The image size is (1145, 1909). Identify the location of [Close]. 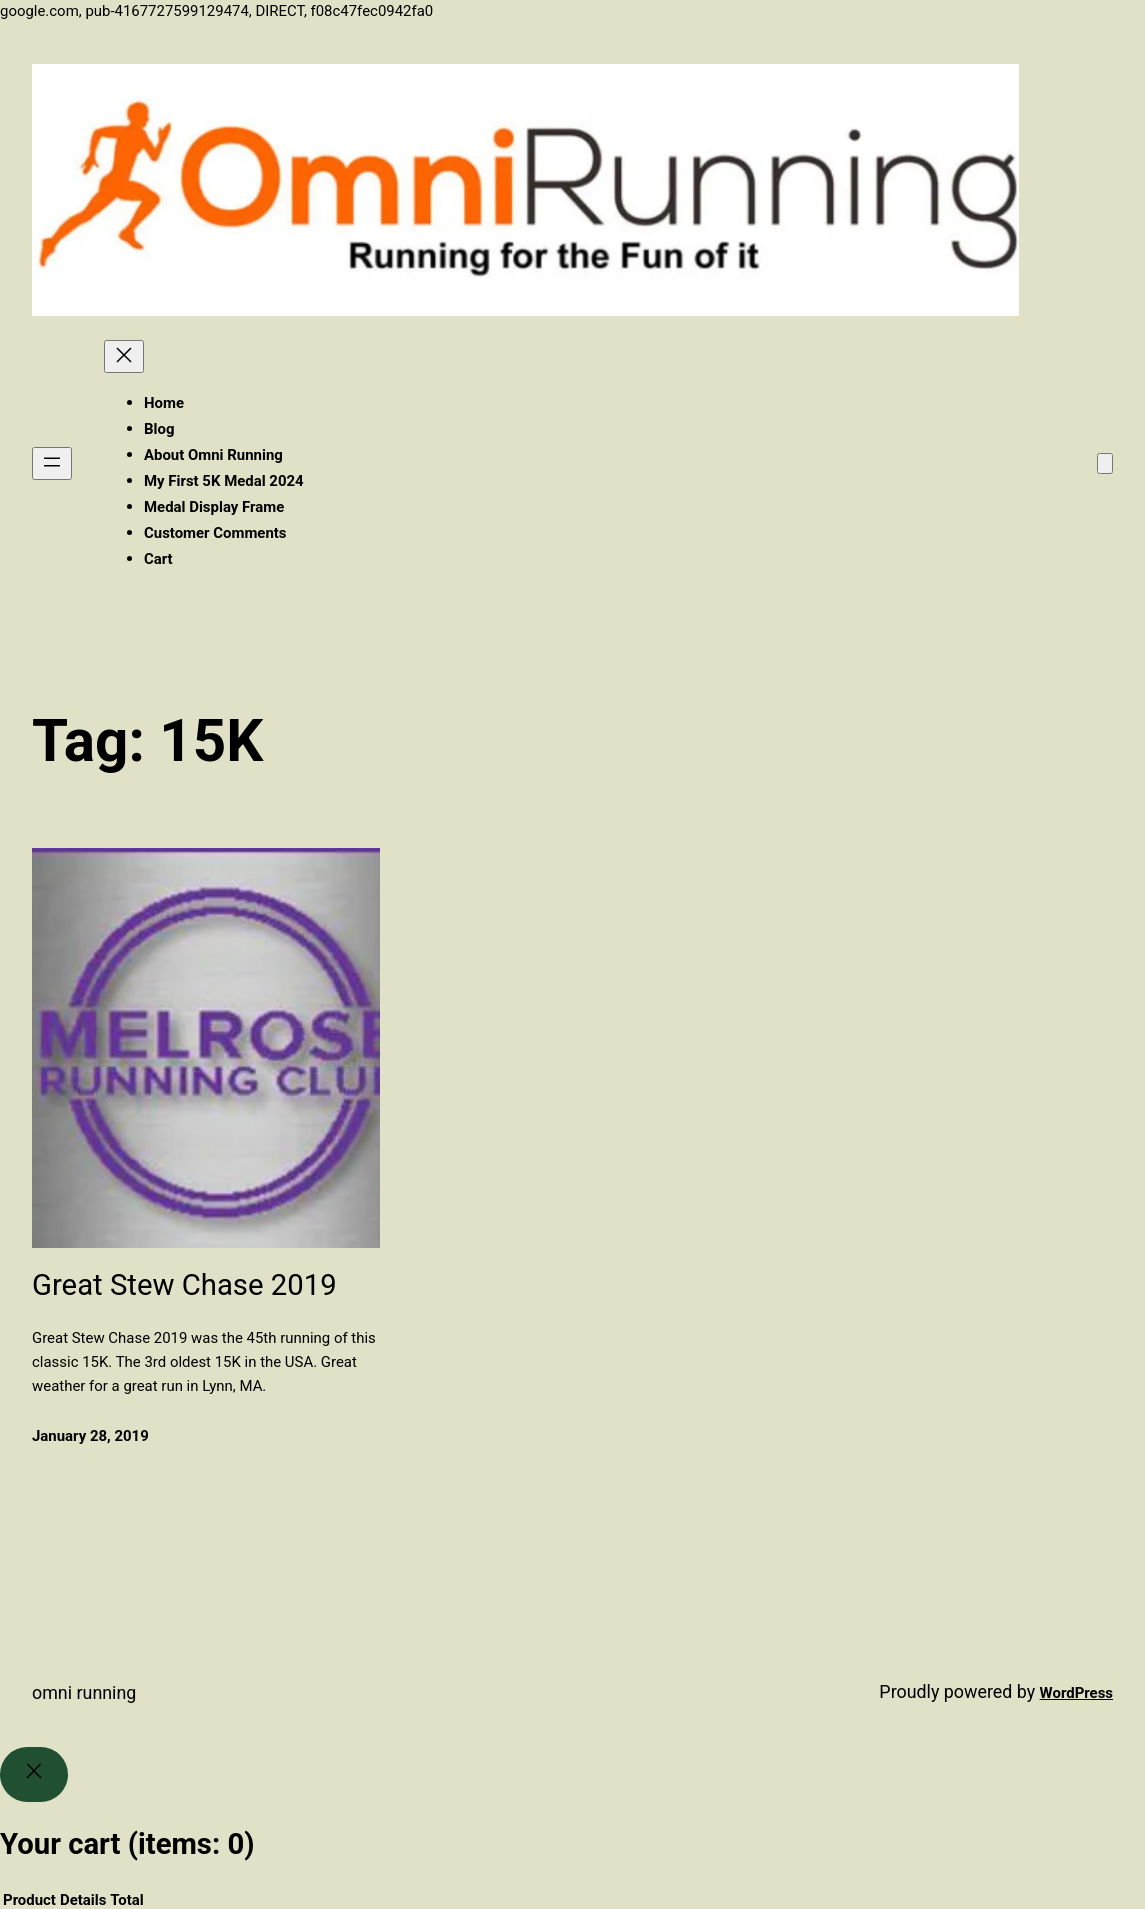
(34, 1775).